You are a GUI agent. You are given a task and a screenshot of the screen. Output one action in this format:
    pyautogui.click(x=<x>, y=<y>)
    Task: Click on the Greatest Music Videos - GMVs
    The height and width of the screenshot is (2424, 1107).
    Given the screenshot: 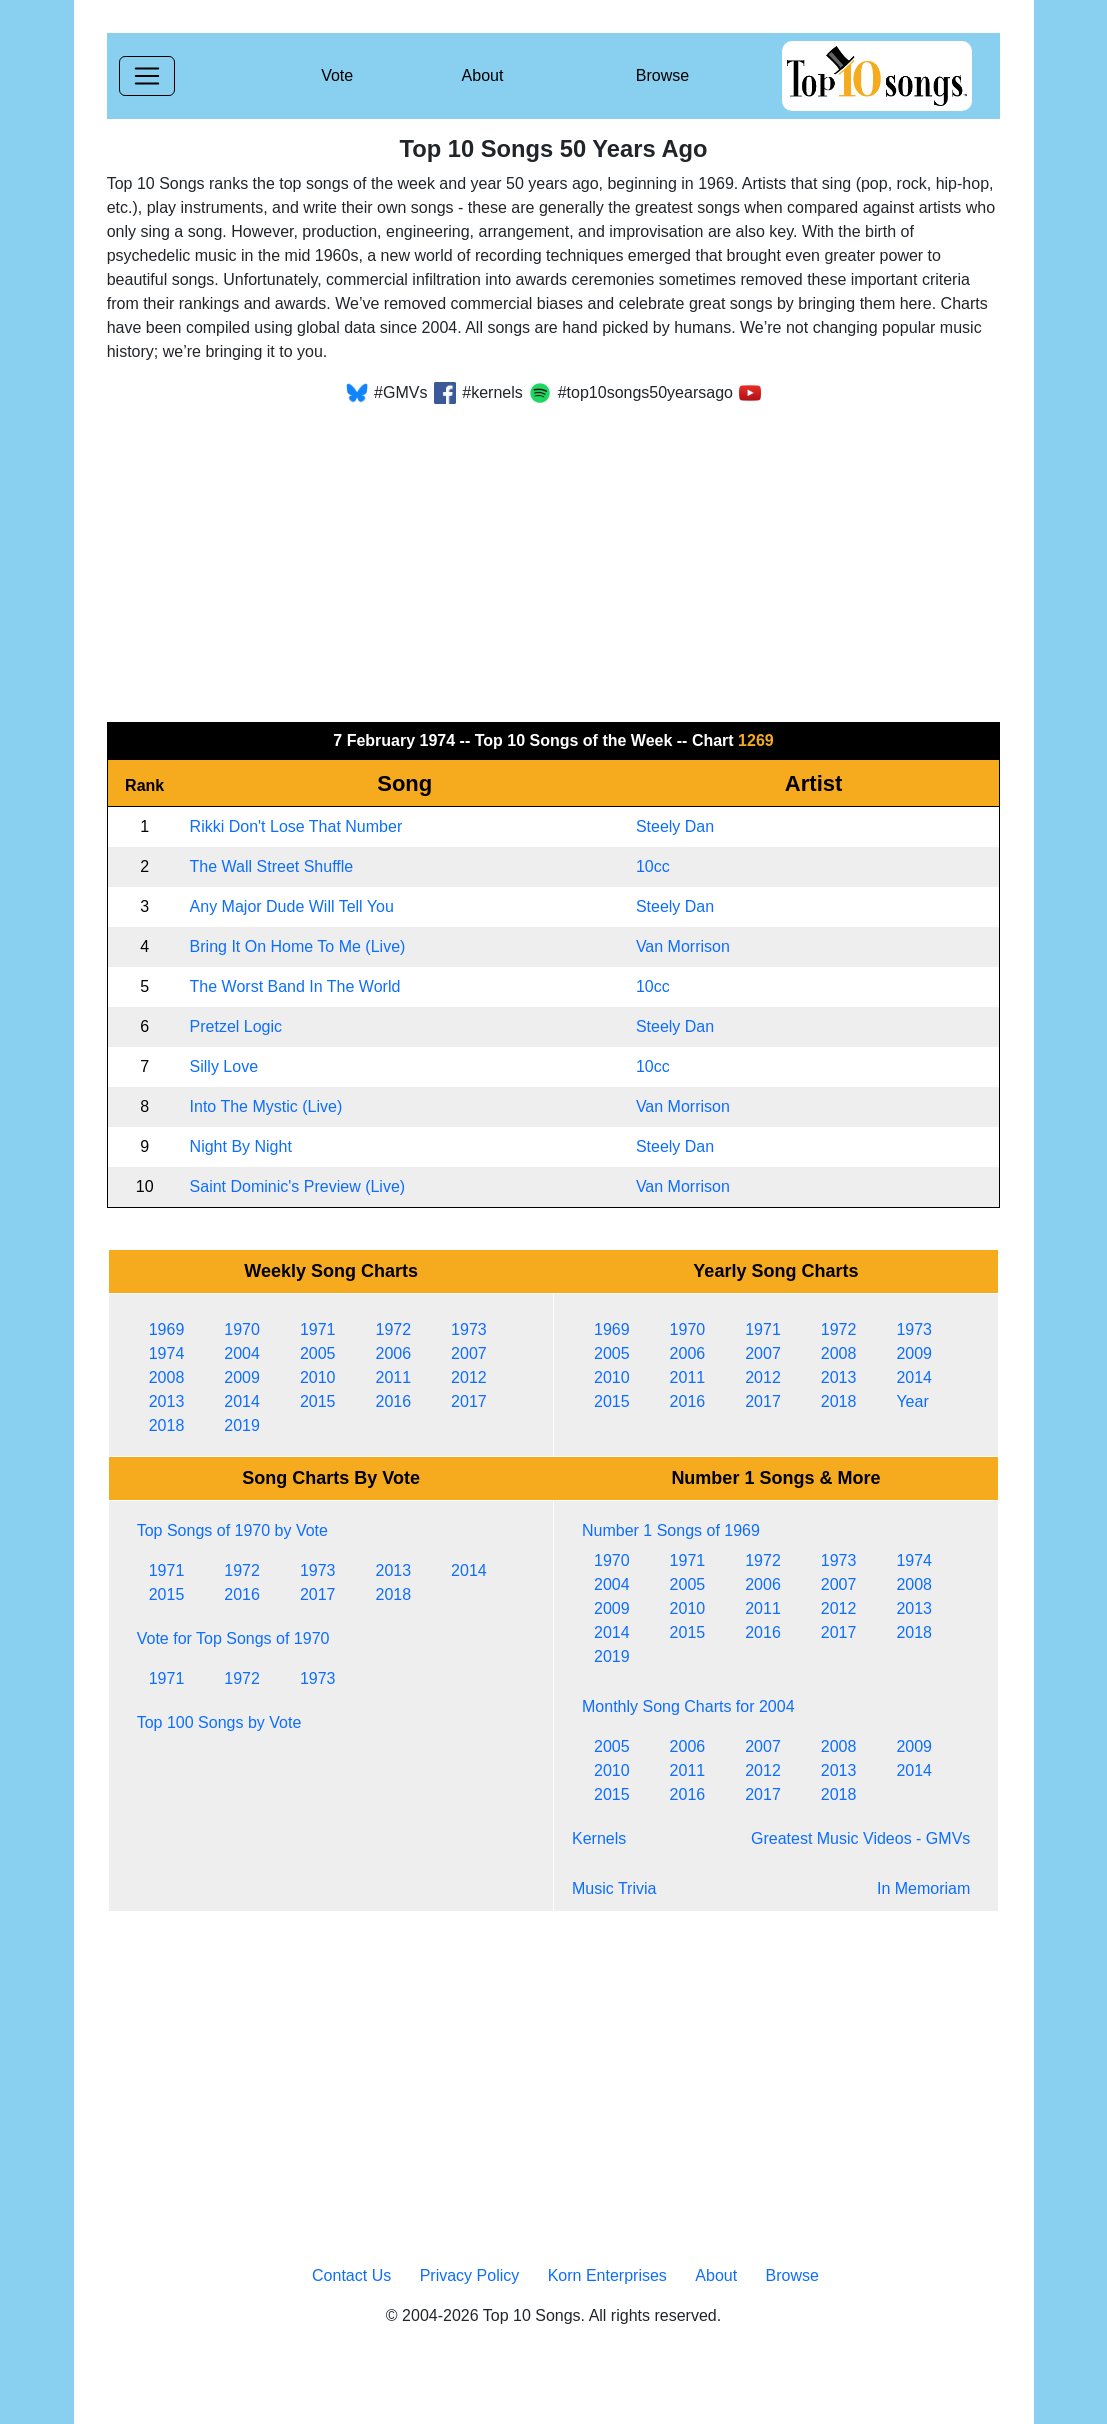 What is the action you would take?
    pyautogui.click(x=860, y=1838)
    